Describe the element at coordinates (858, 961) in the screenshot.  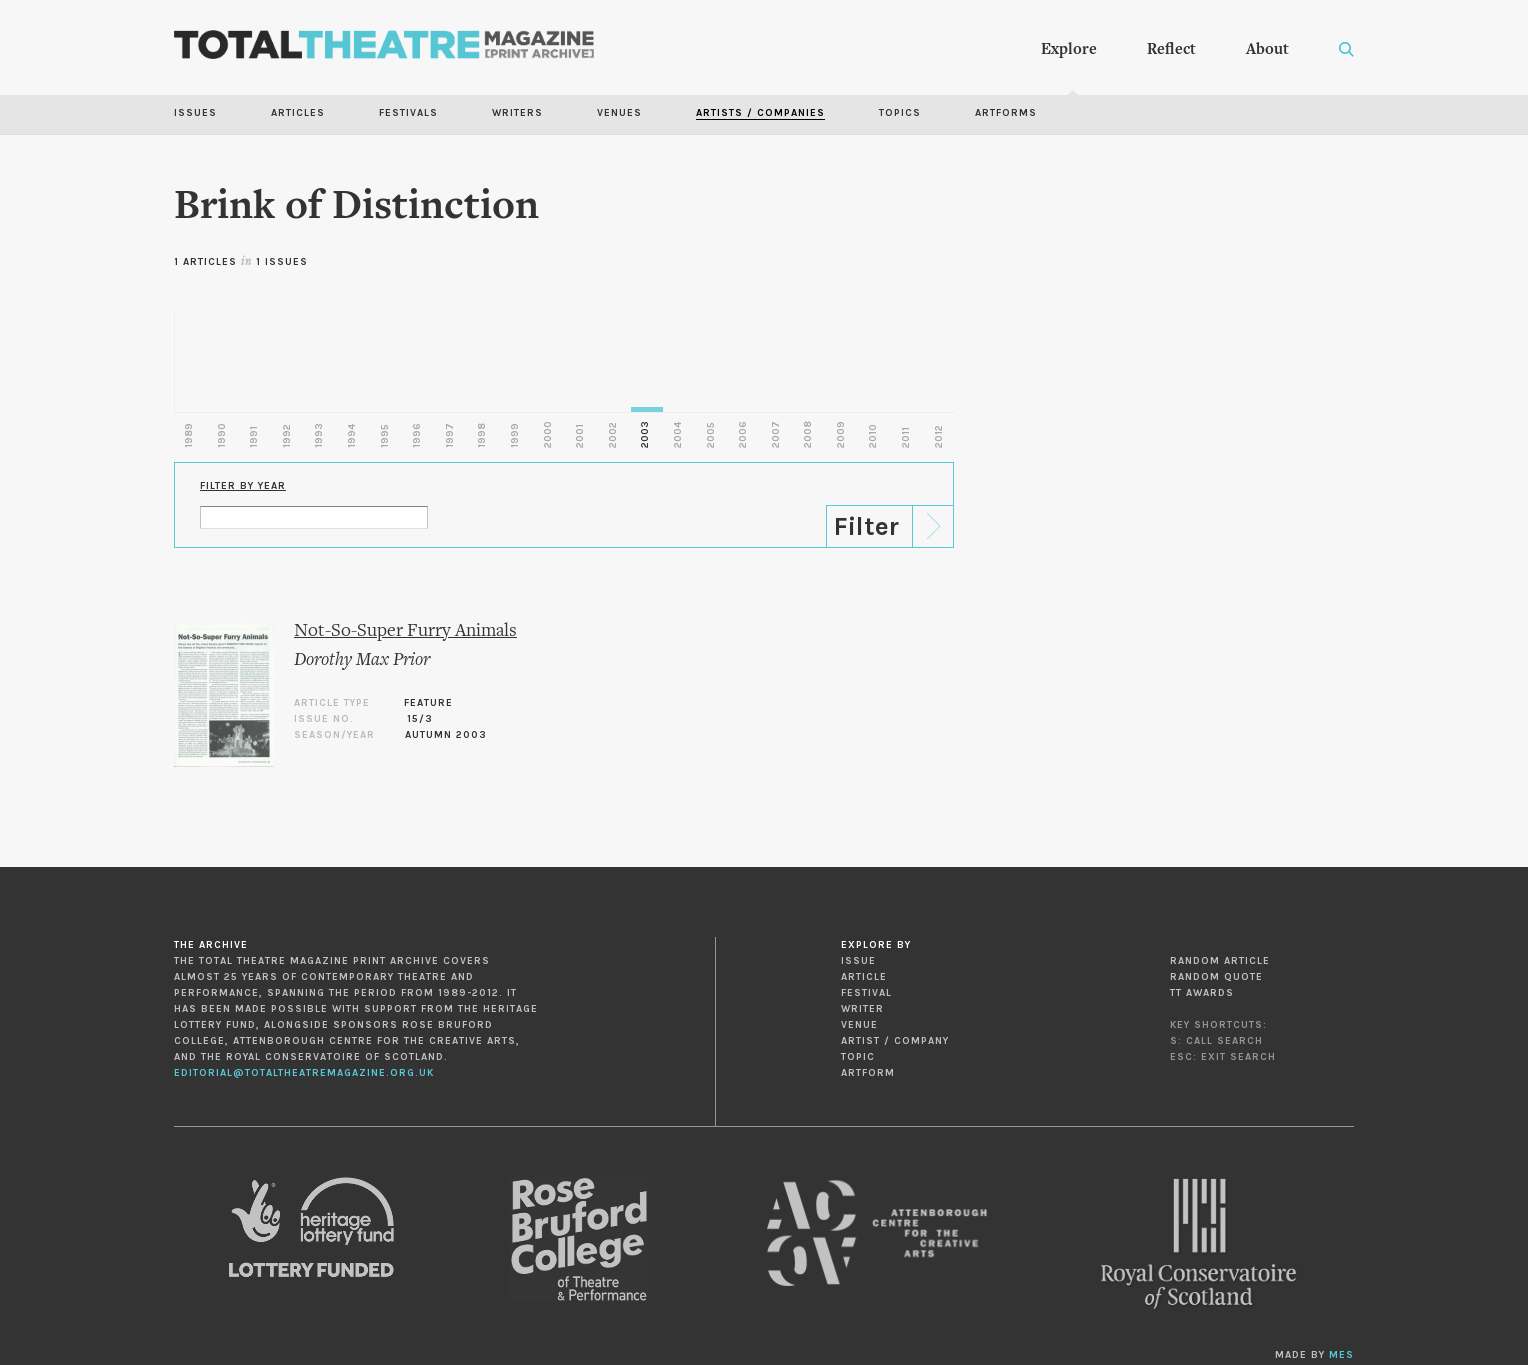
I see `Issue` at that location.